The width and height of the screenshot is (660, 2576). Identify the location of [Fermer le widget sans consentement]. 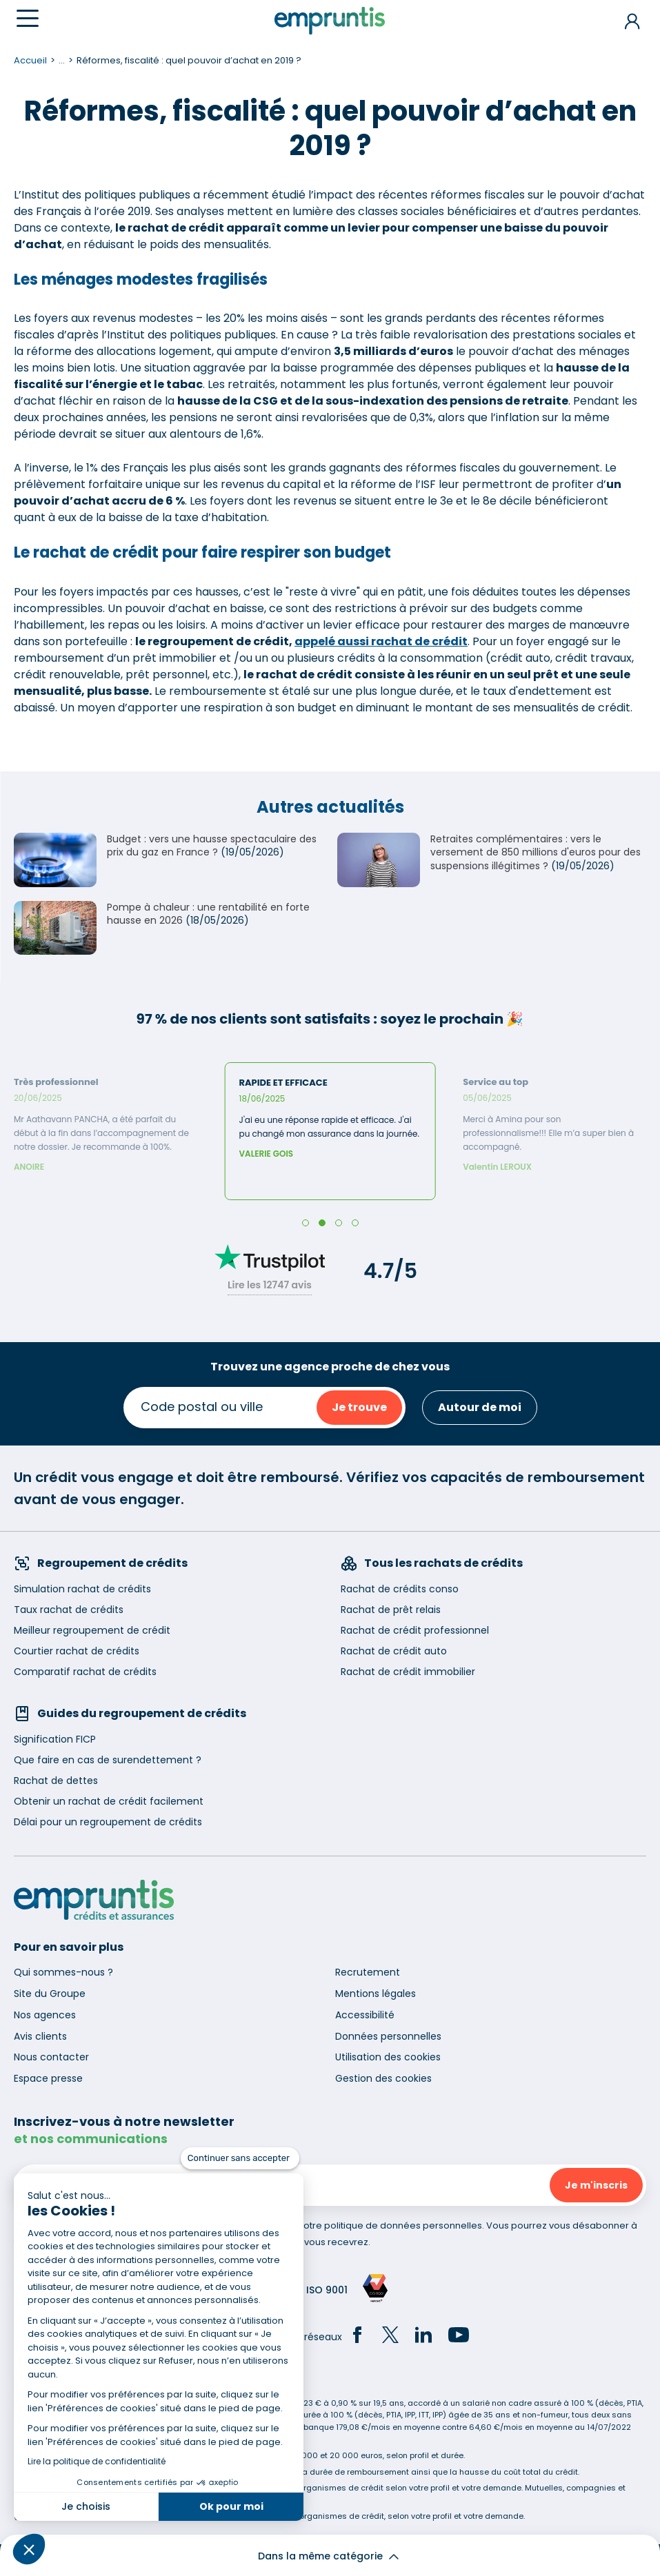
(240, 2158).